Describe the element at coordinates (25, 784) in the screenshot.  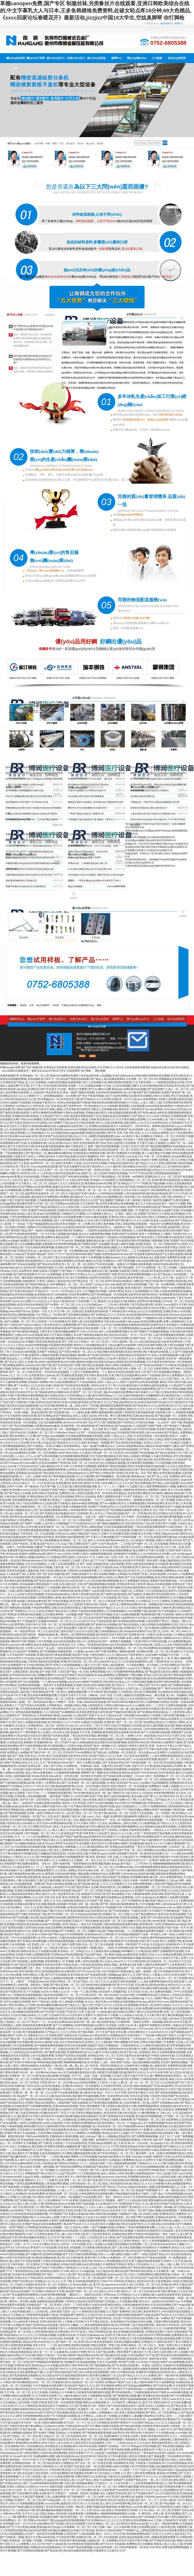
I see `一顆紅心永向黨 南鋼鐵人筑夢(mèng)行` at that location.